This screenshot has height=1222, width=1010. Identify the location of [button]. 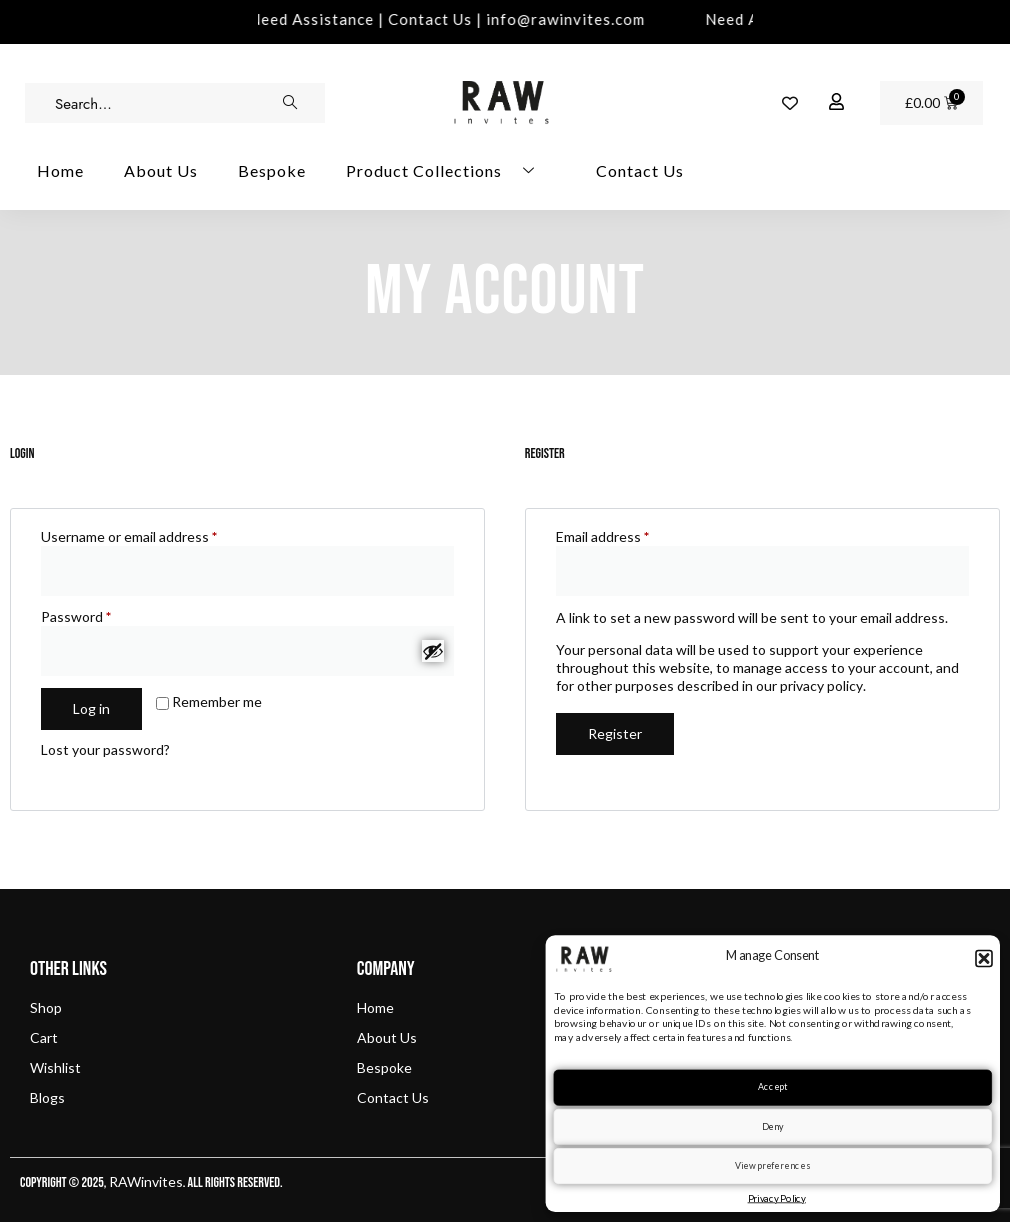
(984, 958).